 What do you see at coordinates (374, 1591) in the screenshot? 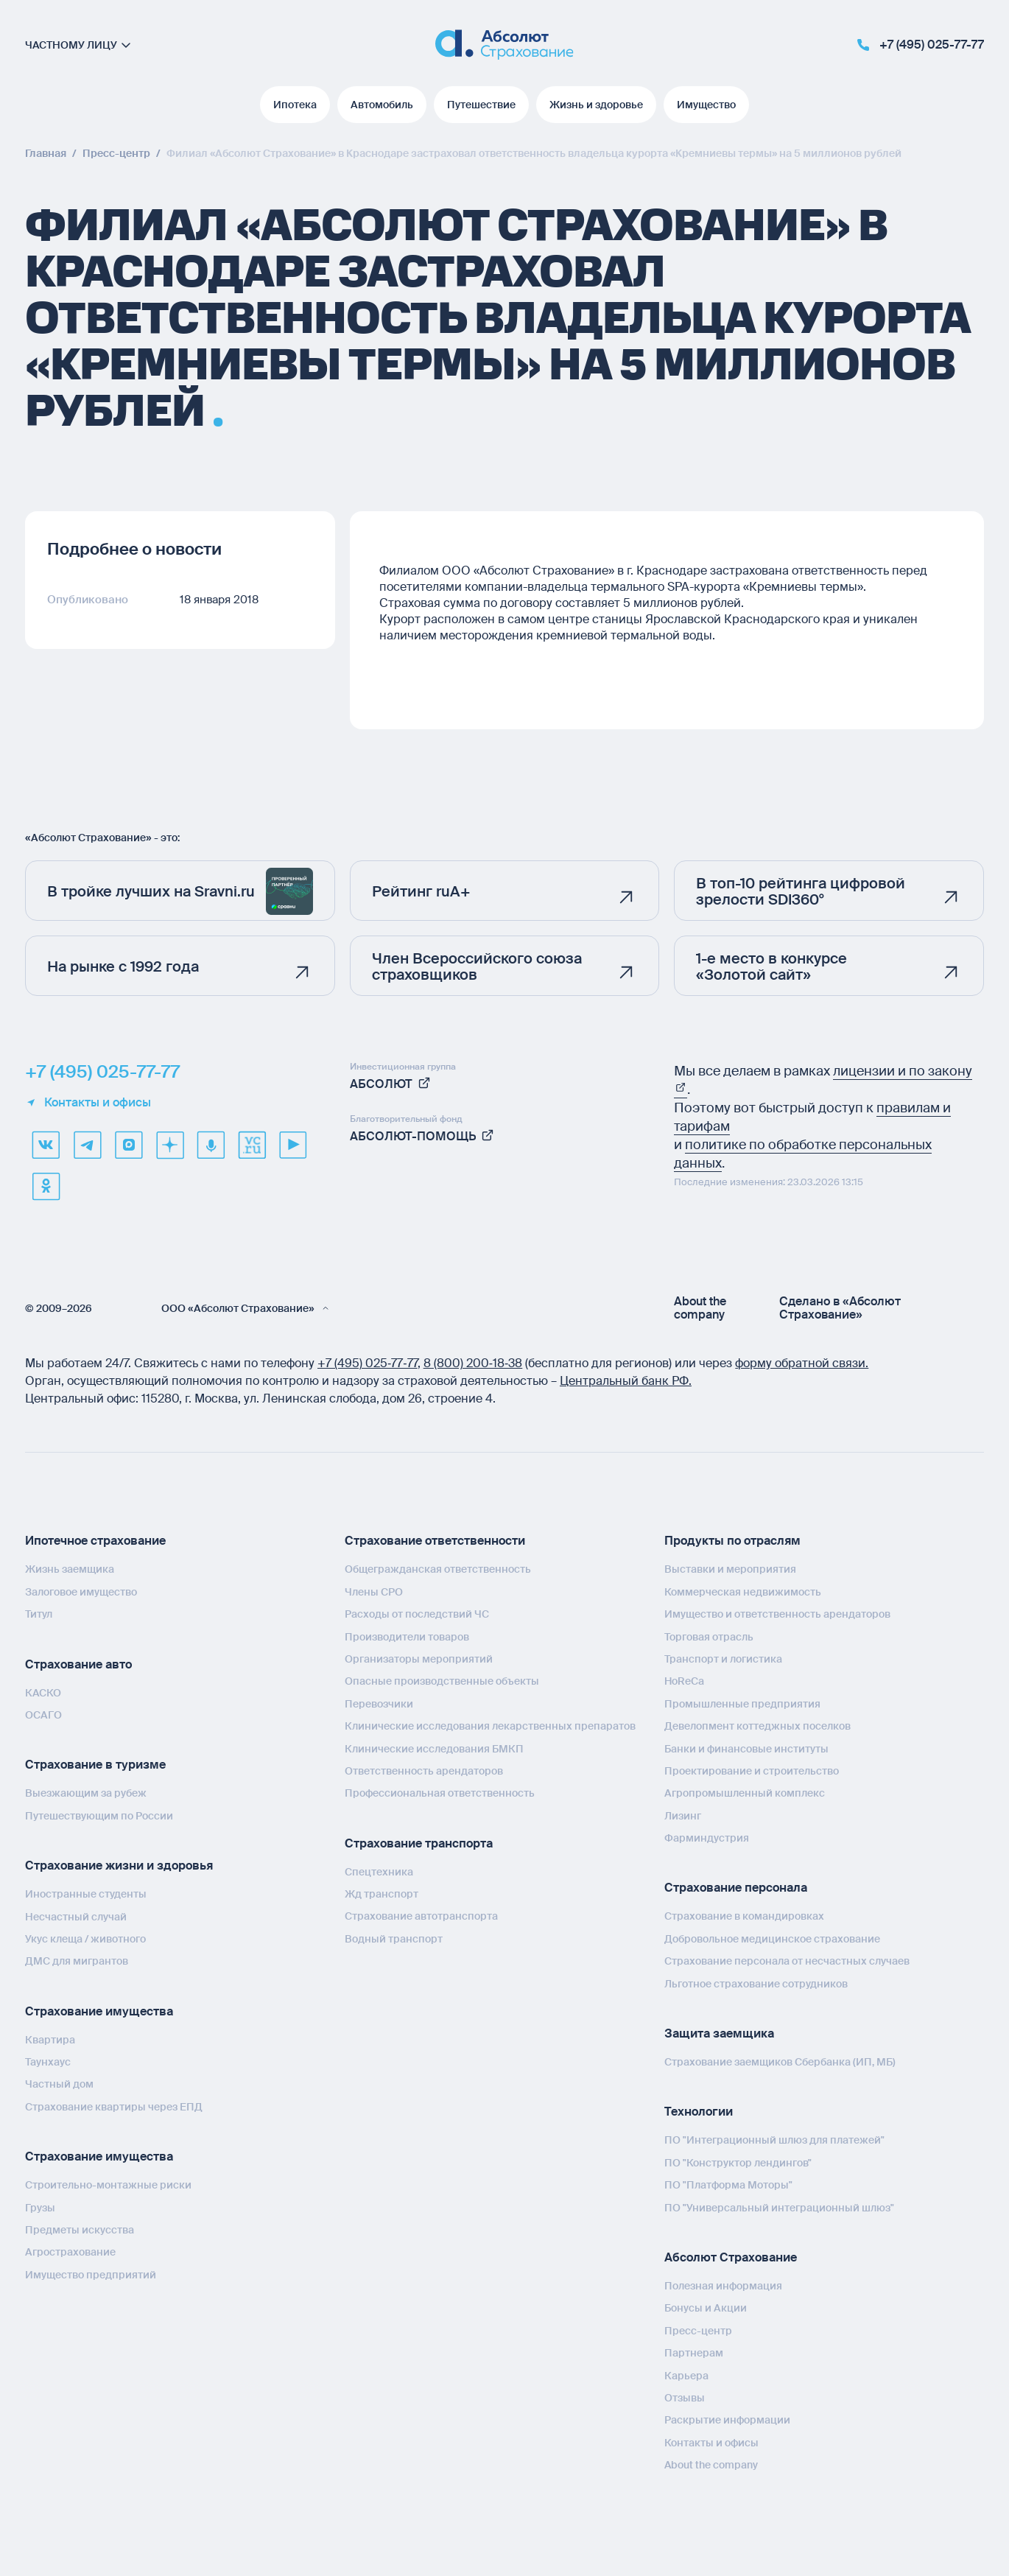
I see `Члены СРО` at bounding box center [374, 1591].